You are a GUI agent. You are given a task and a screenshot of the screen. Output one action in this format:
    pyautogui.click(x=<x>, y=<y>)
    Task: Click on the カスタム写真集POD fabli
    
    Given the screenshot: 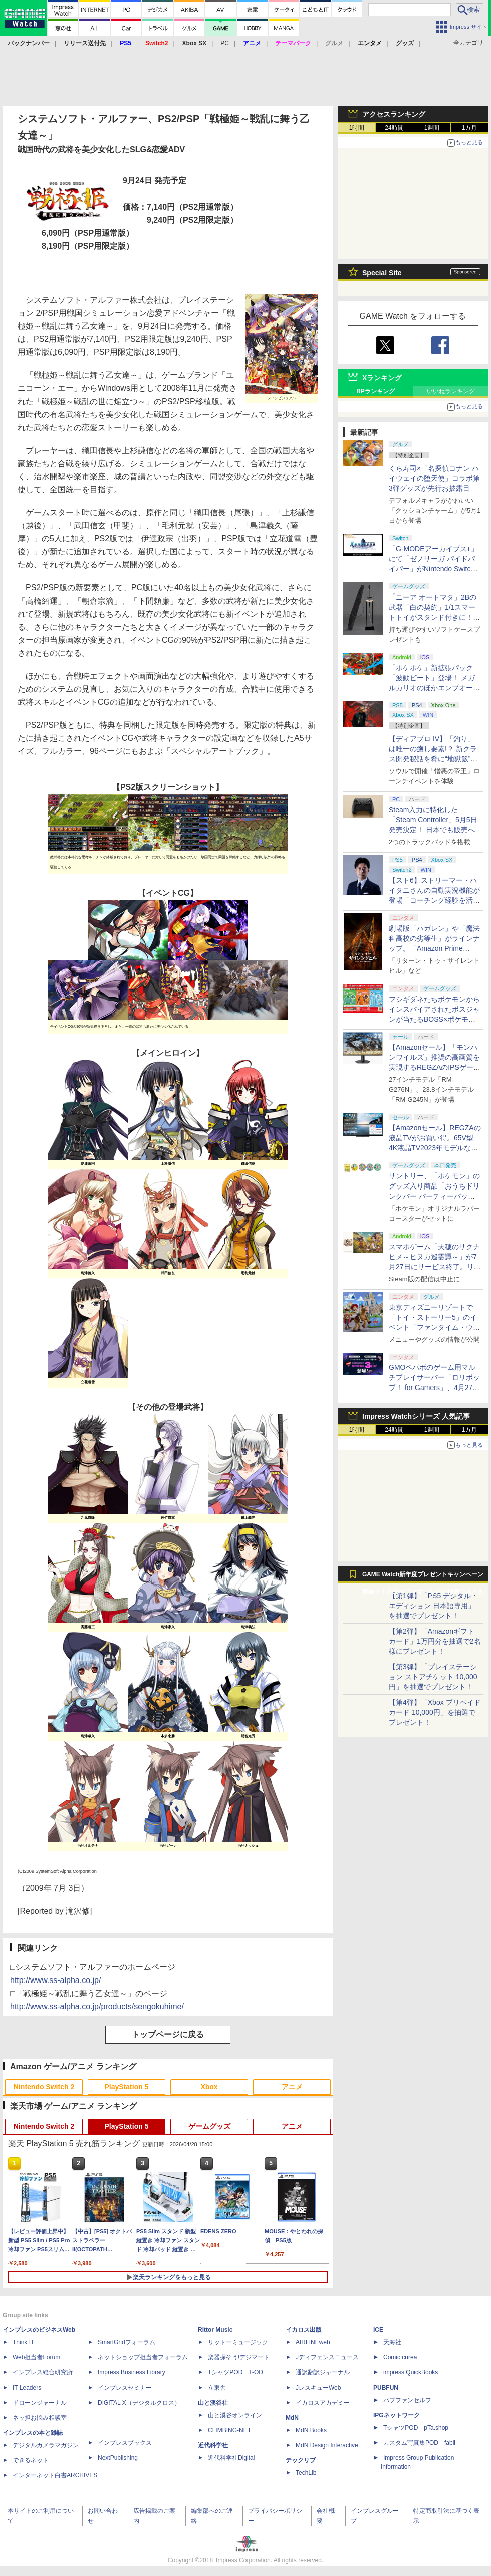 What is the action you would take?
    pyautogui.click(x=419, y=2442)
    